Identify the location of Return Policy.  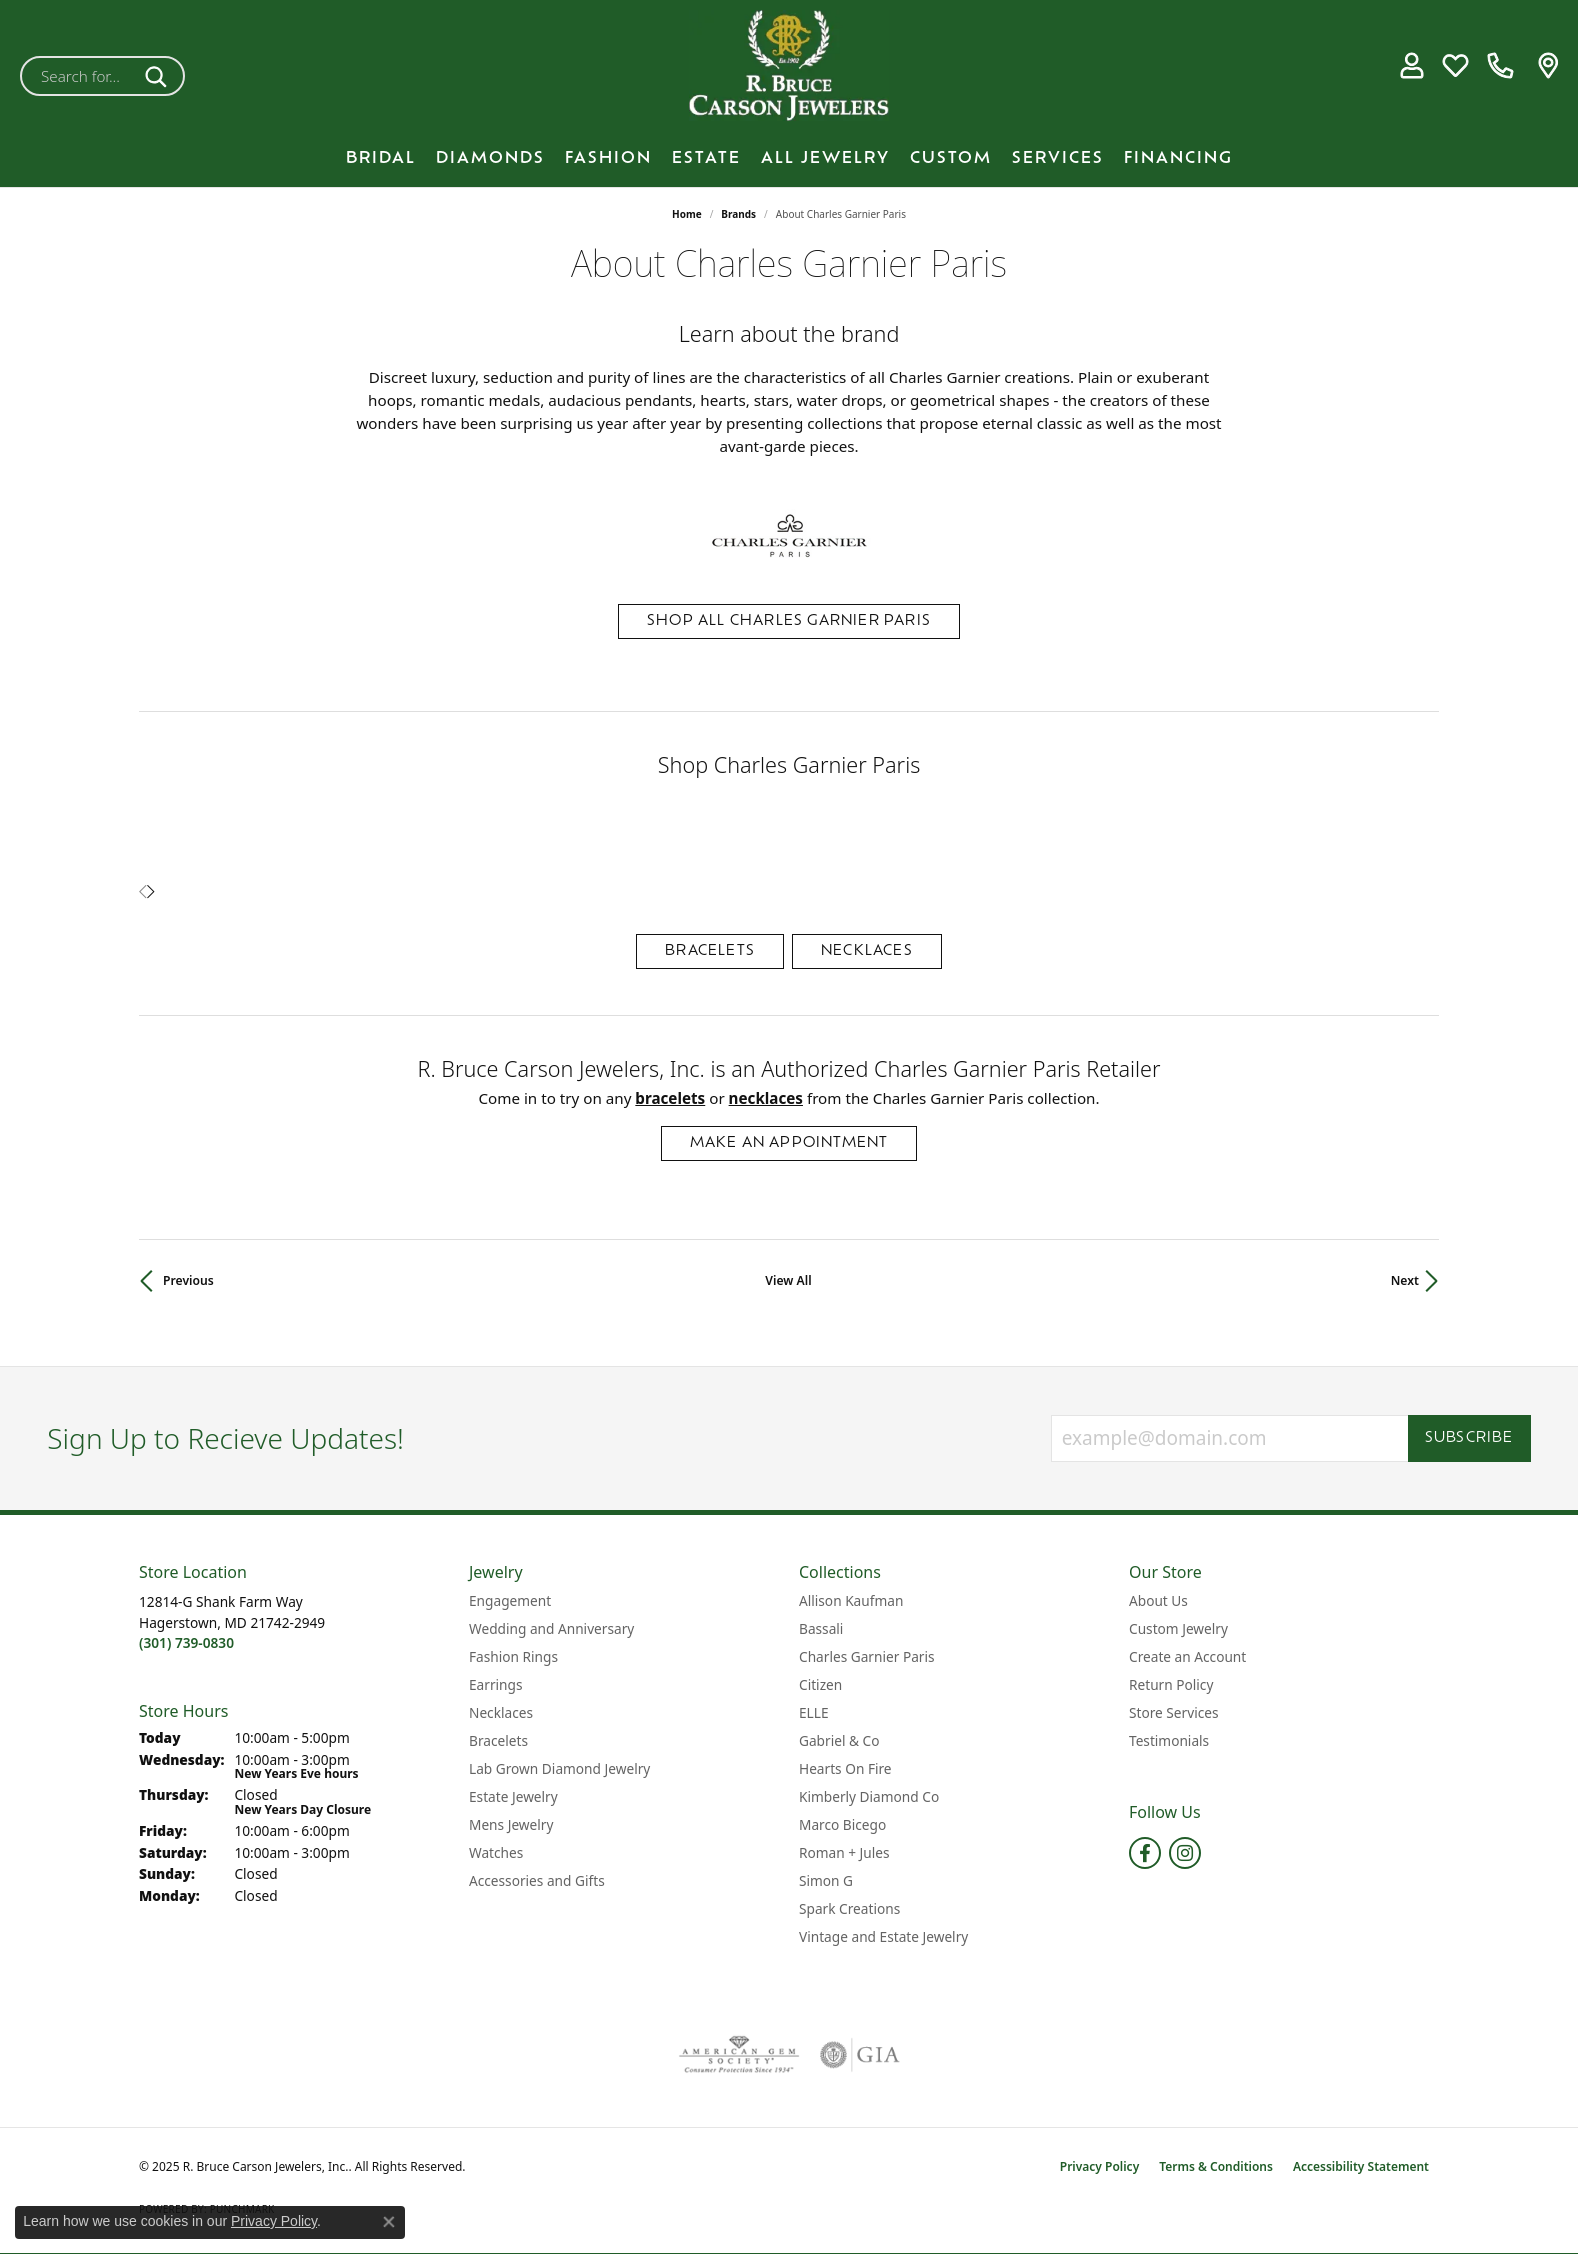
(1171, 1684).